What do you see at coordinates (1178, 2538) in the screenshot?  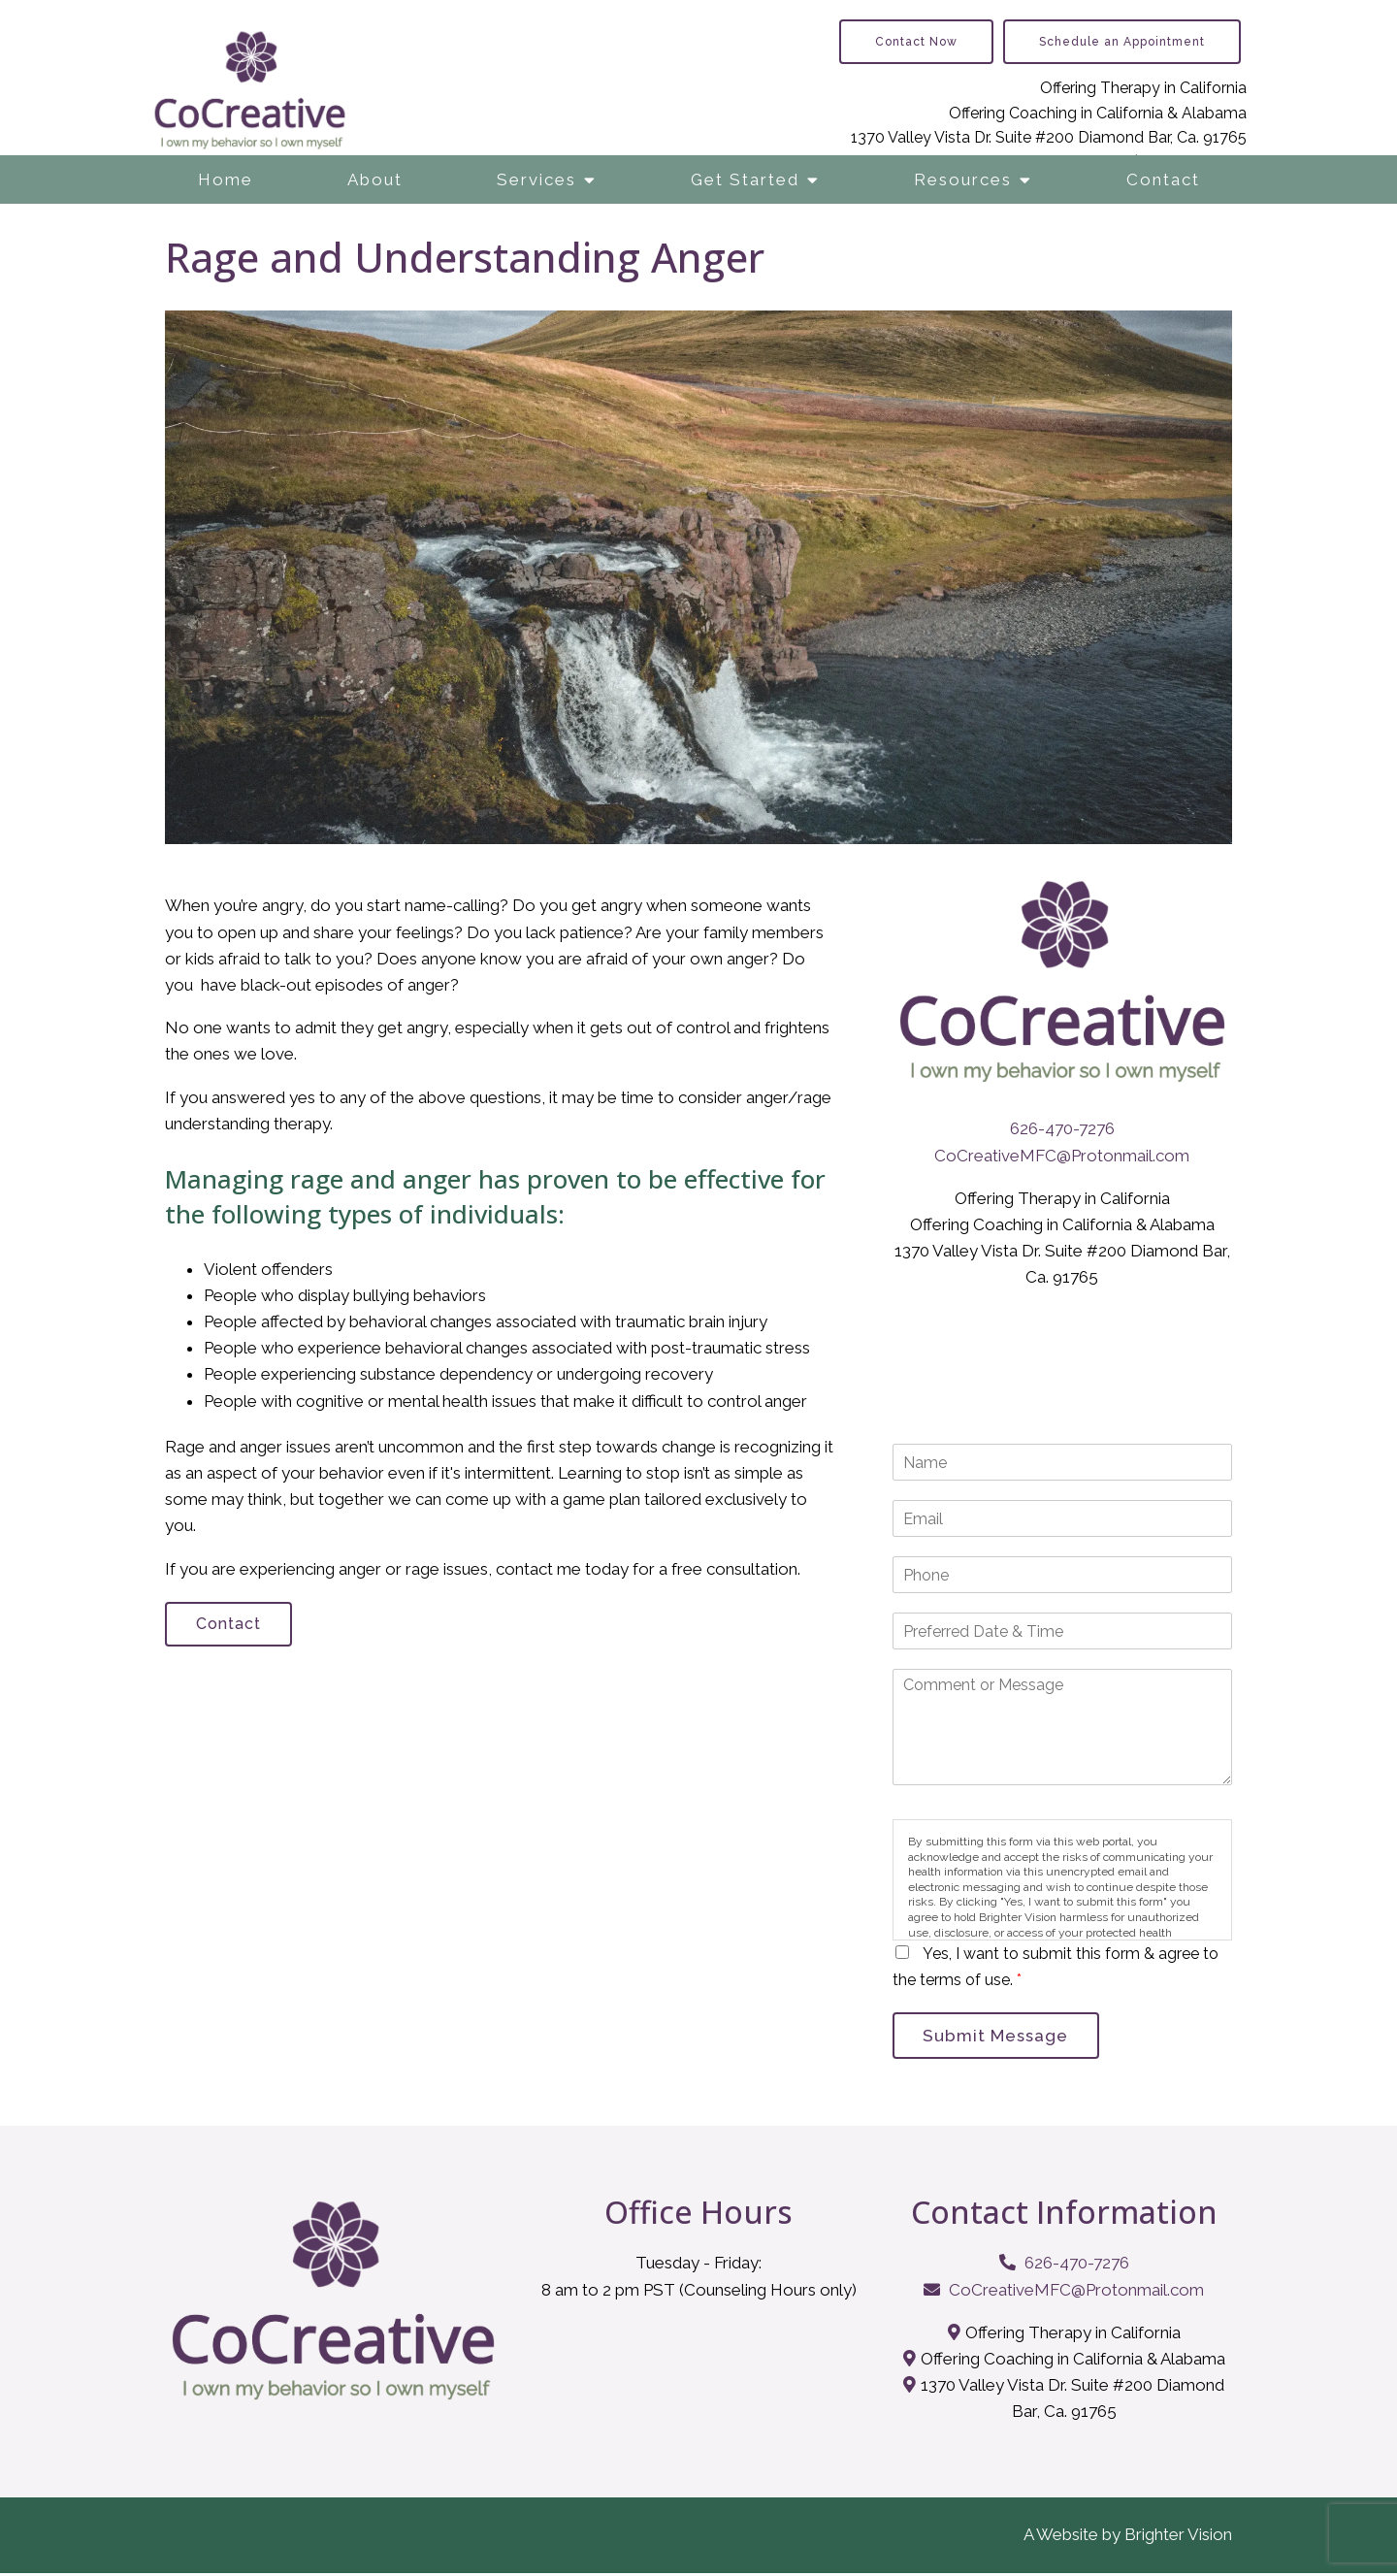 I see `Brighter Vision` at bounding box center [1178, 2538].